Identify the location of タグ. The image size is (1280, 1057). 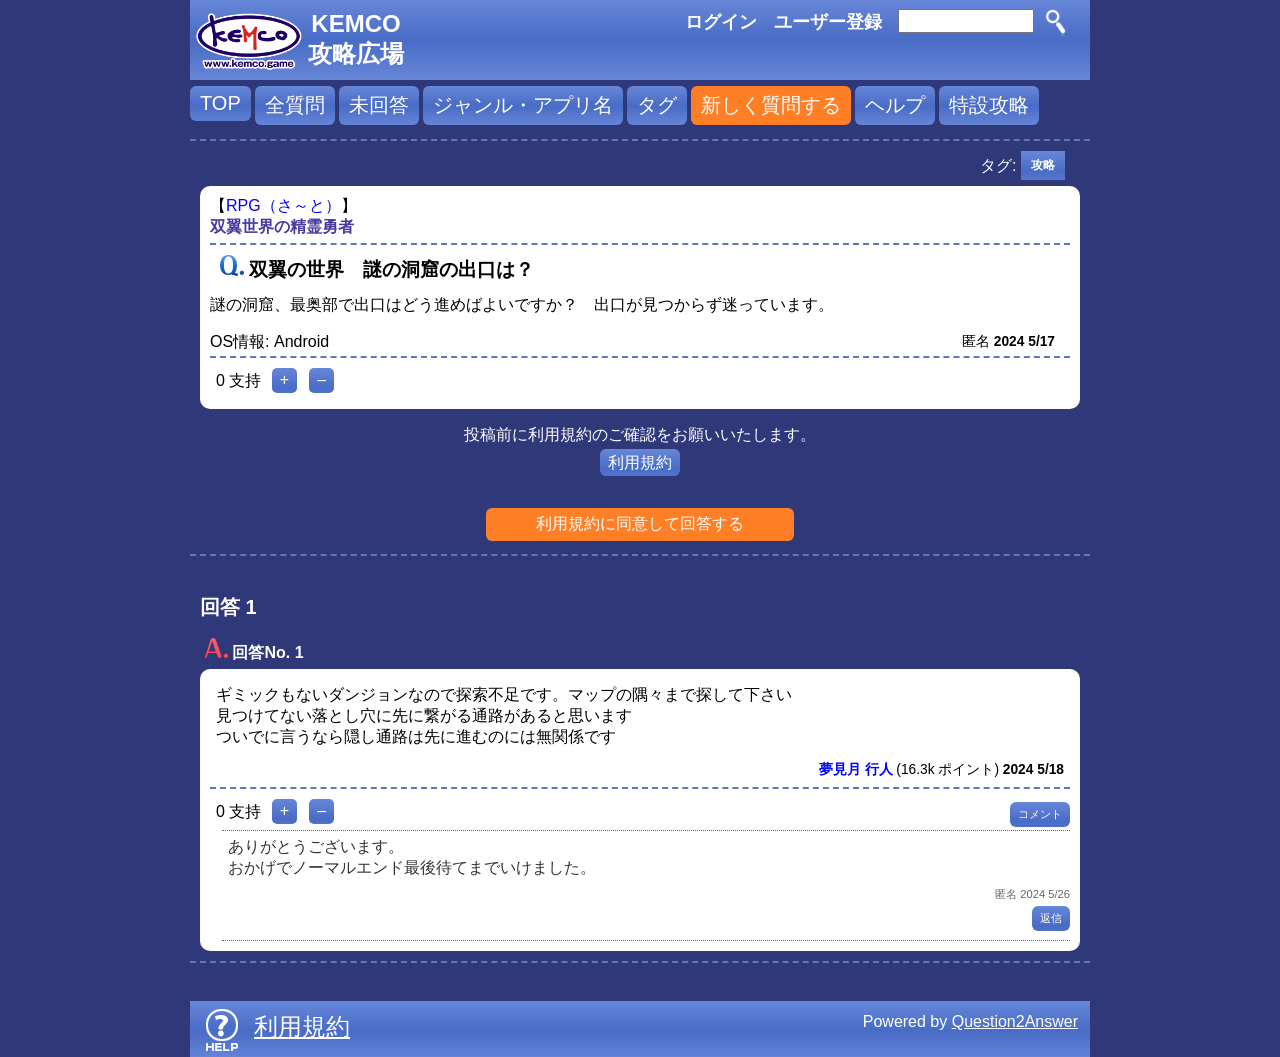
(657, 105).